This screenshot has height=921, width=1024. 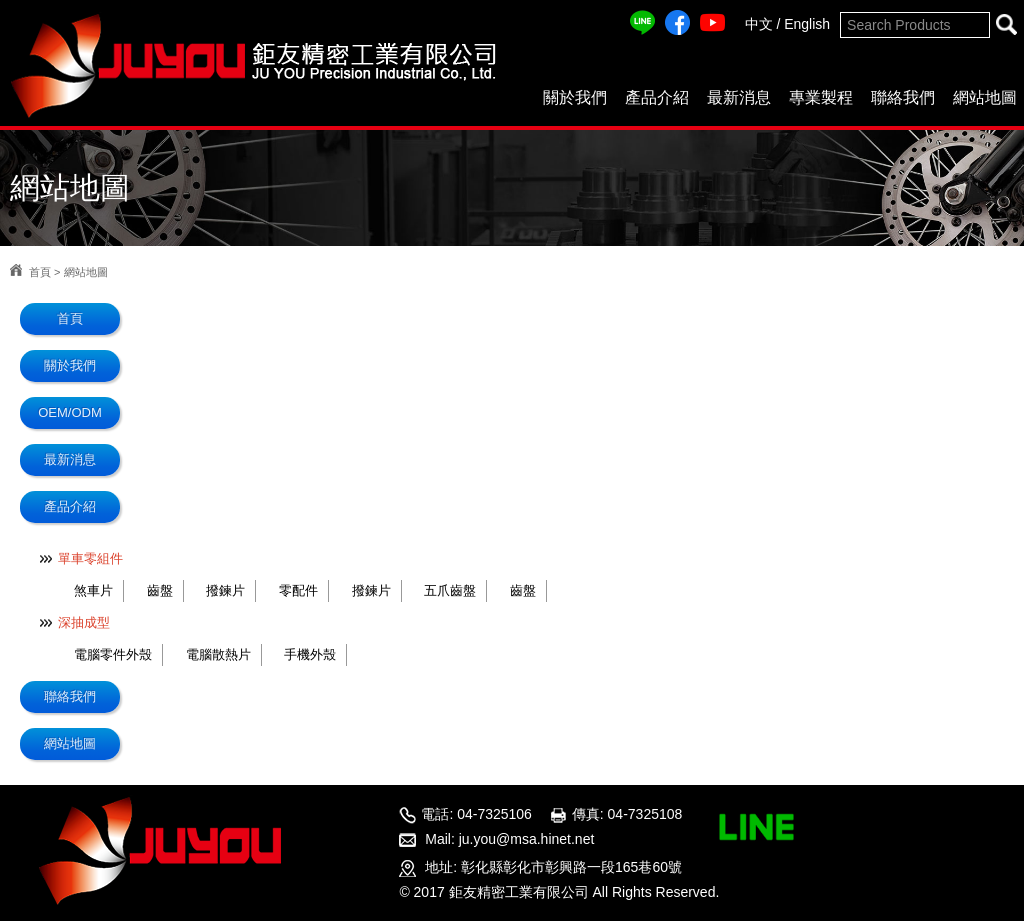 What do you see at coordinates (93, 590) in the screenshot?
I see `煞車片` at bounding box center [93, 590].